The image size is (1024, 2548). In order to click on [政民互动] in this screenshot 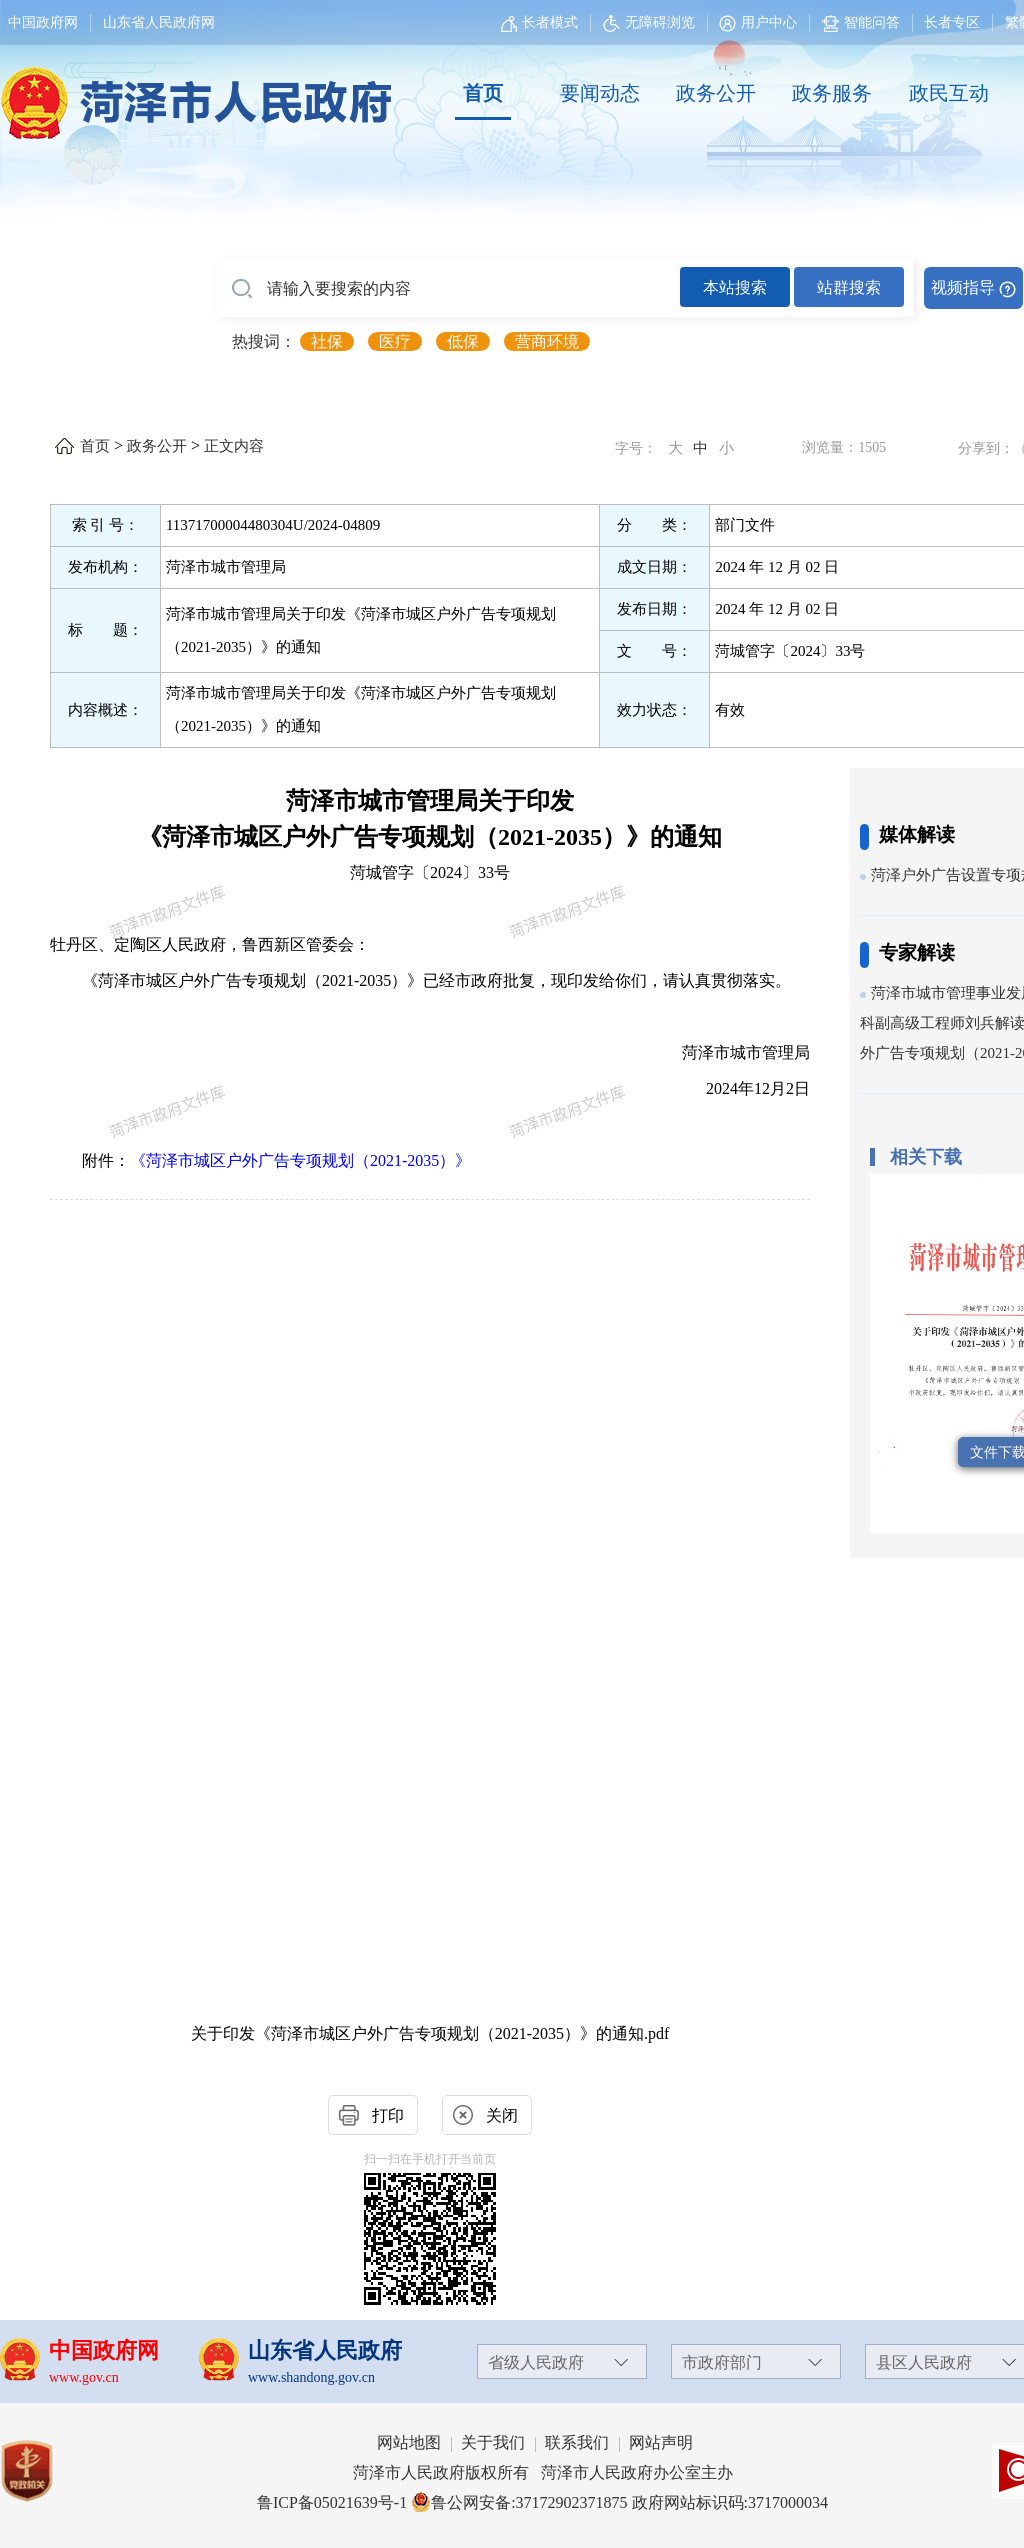, I will do `click(949, 94)`.